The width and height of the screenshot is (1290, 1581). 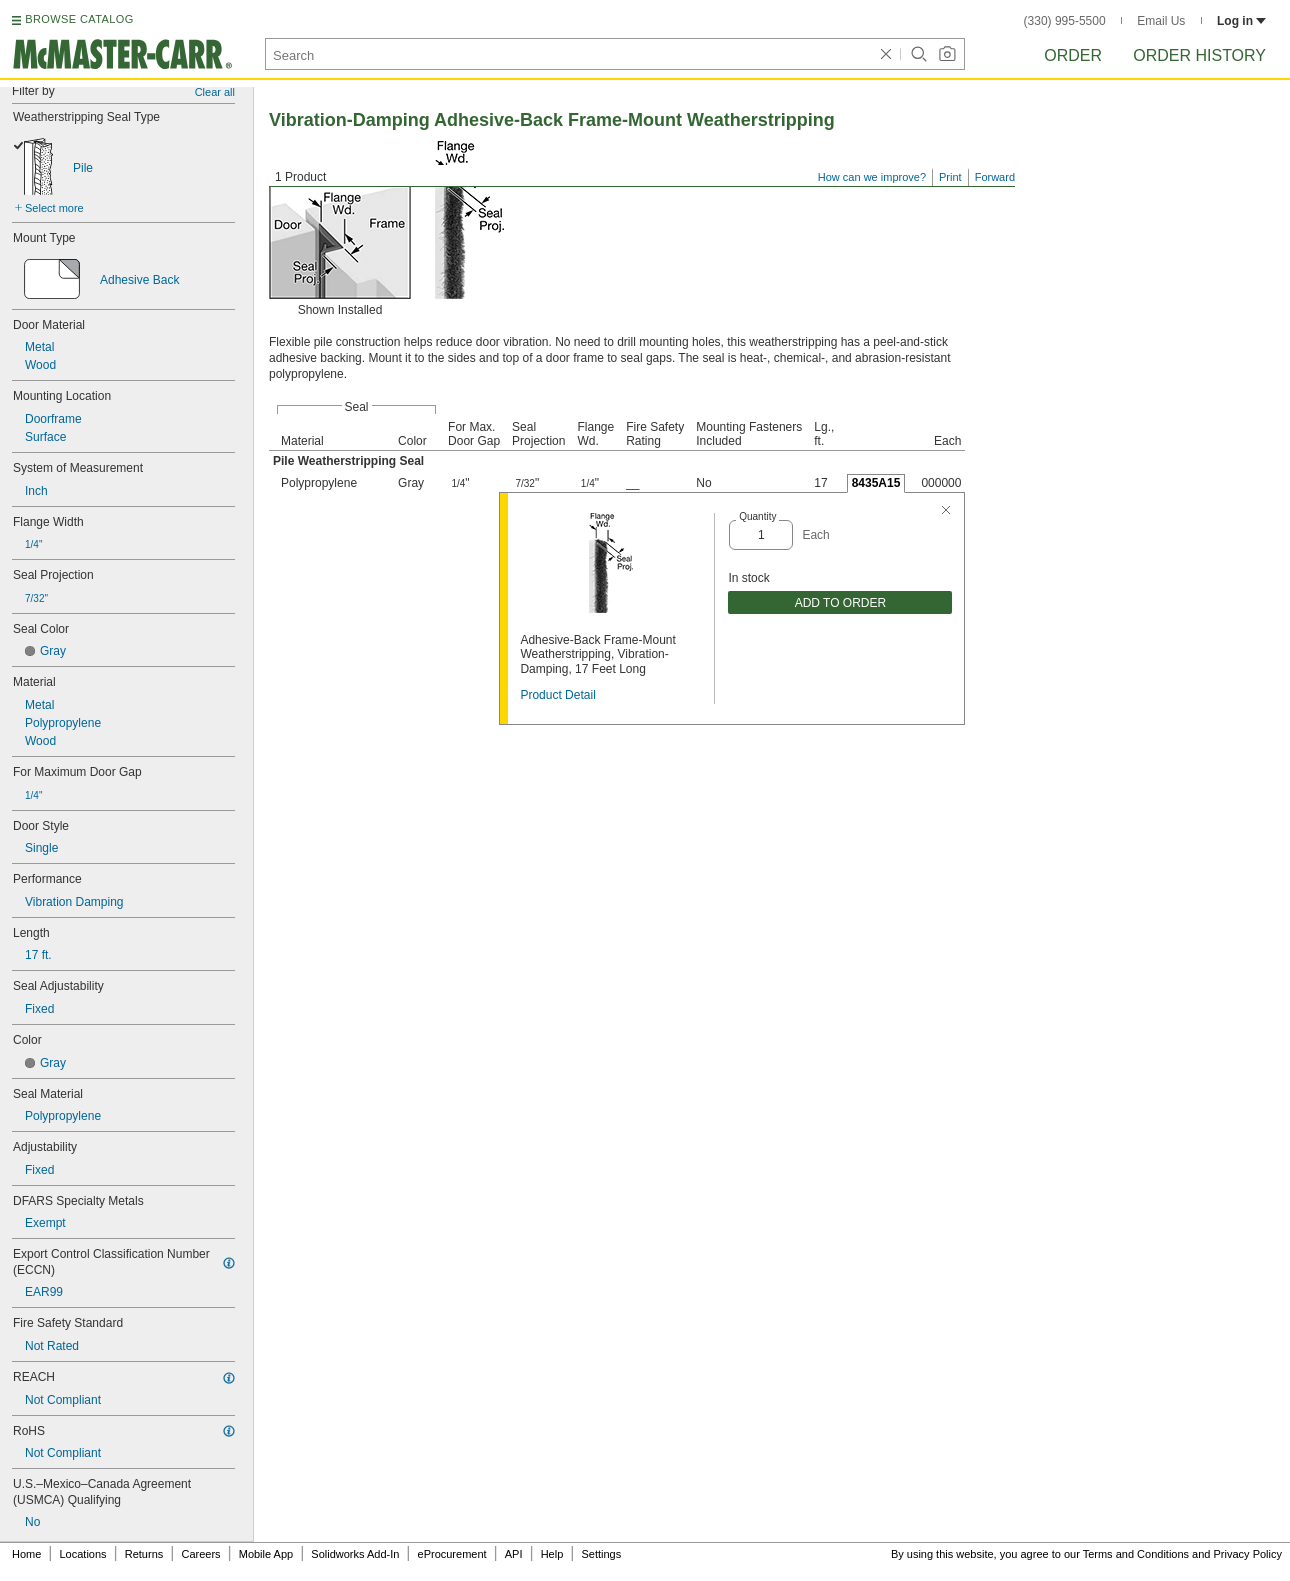 I want to click on Product Detail, so click(x=557, y=695).